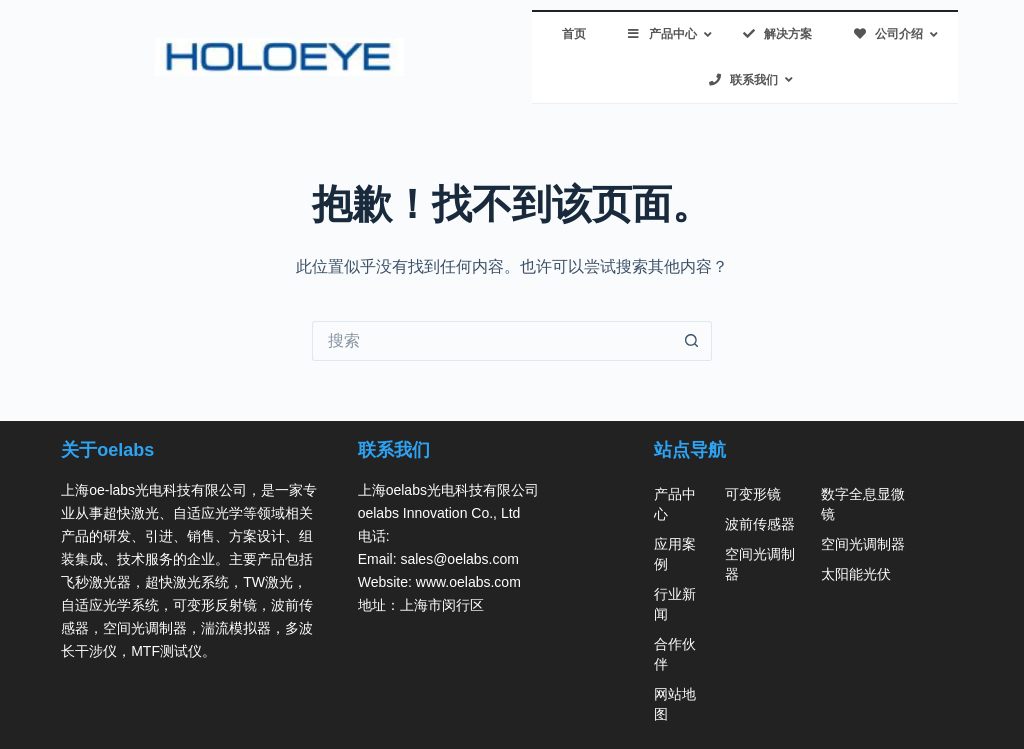 Image resolution: width=1024 pixels, height=749 pixels. I want to click on 太阳能光伏, so click(856, 574).